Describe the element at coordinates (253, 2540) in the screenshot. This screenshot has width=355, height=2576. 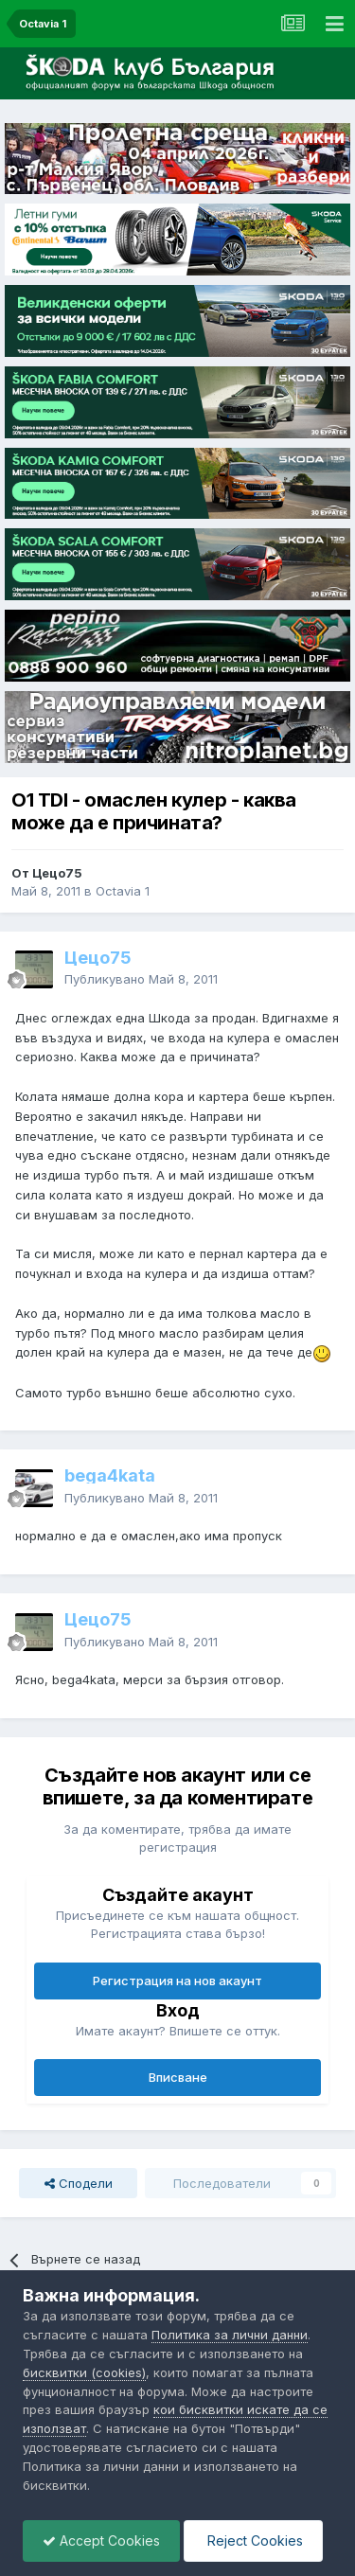
I see `Reject Cookies` at that location.